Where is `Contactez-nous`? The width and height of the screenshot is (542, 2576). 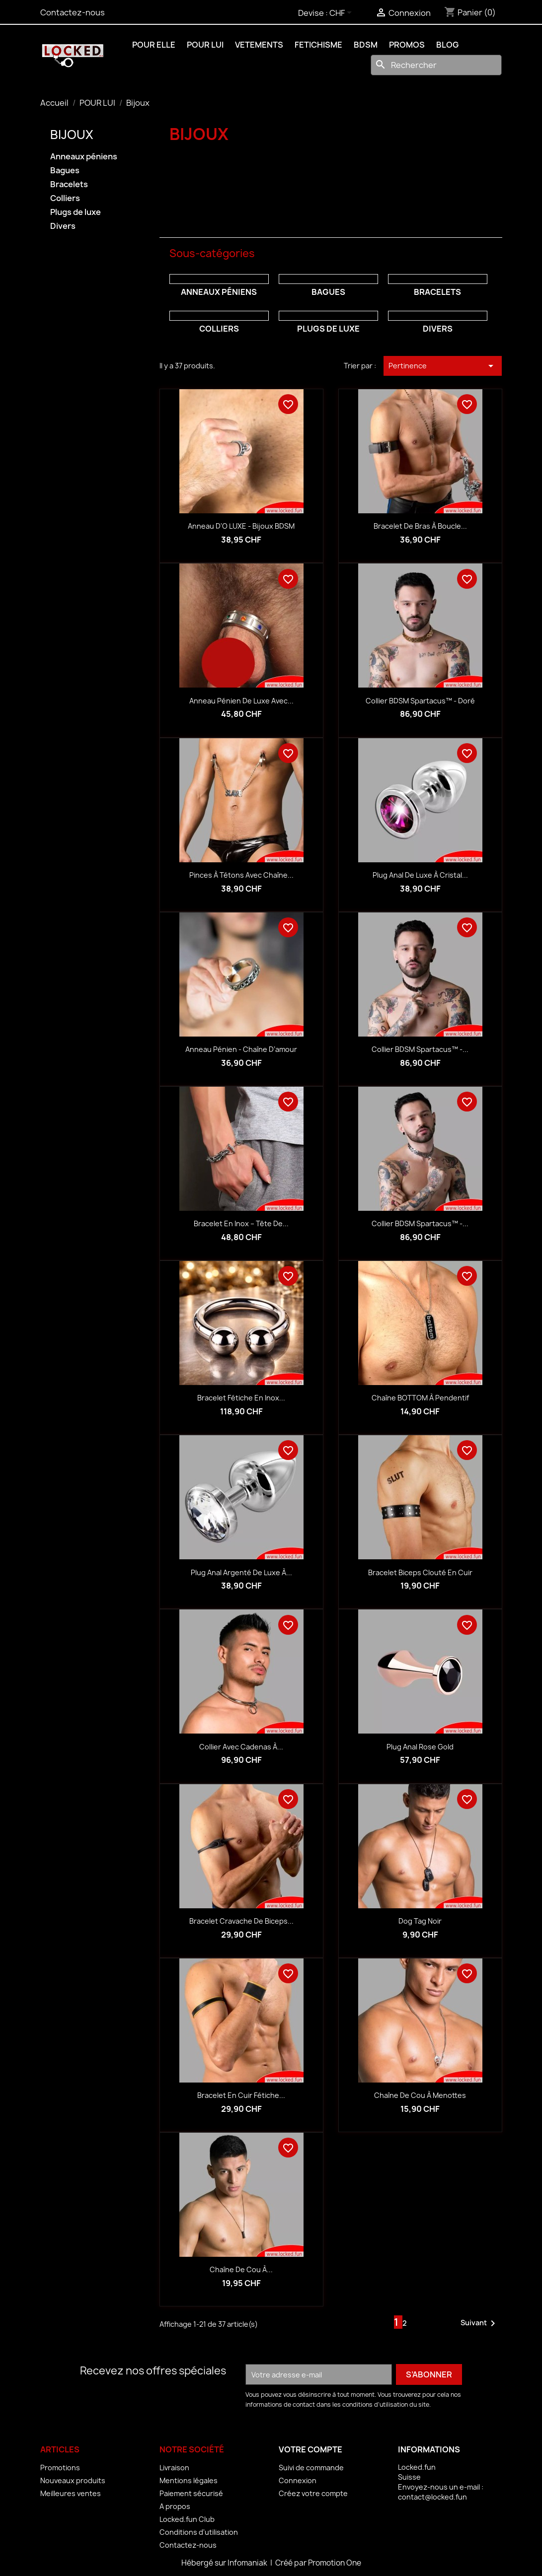 Contactez-nous is located at coordinates (72, 12).